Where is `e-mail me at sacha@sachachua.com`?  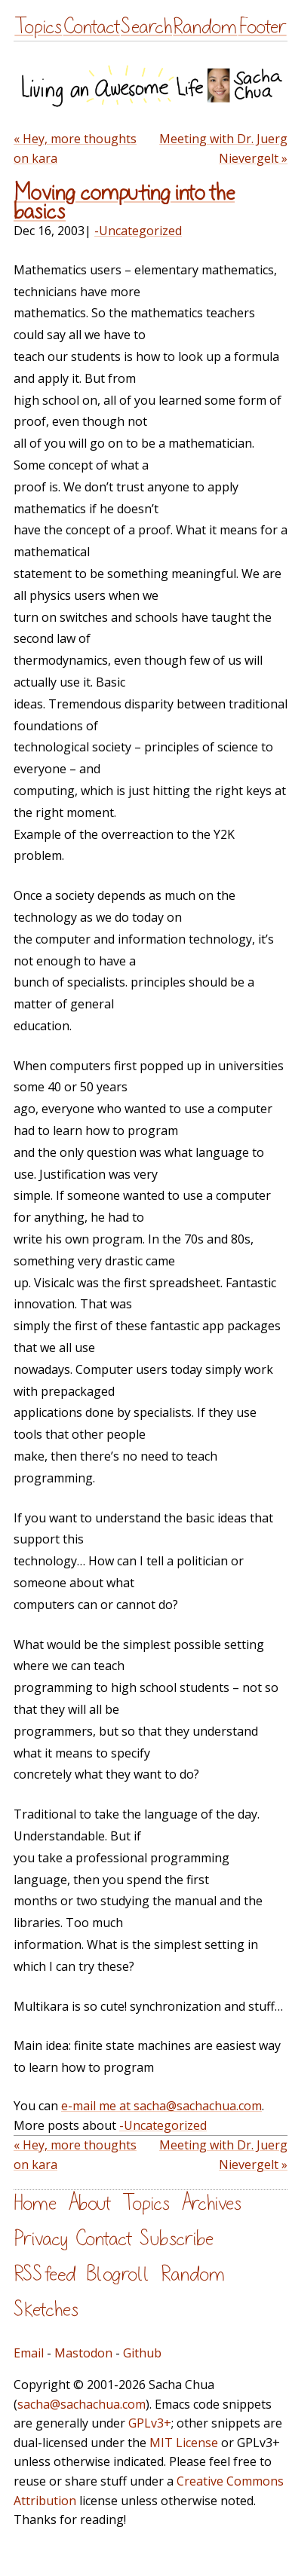
e-mail me at sacha@sachachua.com is located at coordinates (161, 2105).